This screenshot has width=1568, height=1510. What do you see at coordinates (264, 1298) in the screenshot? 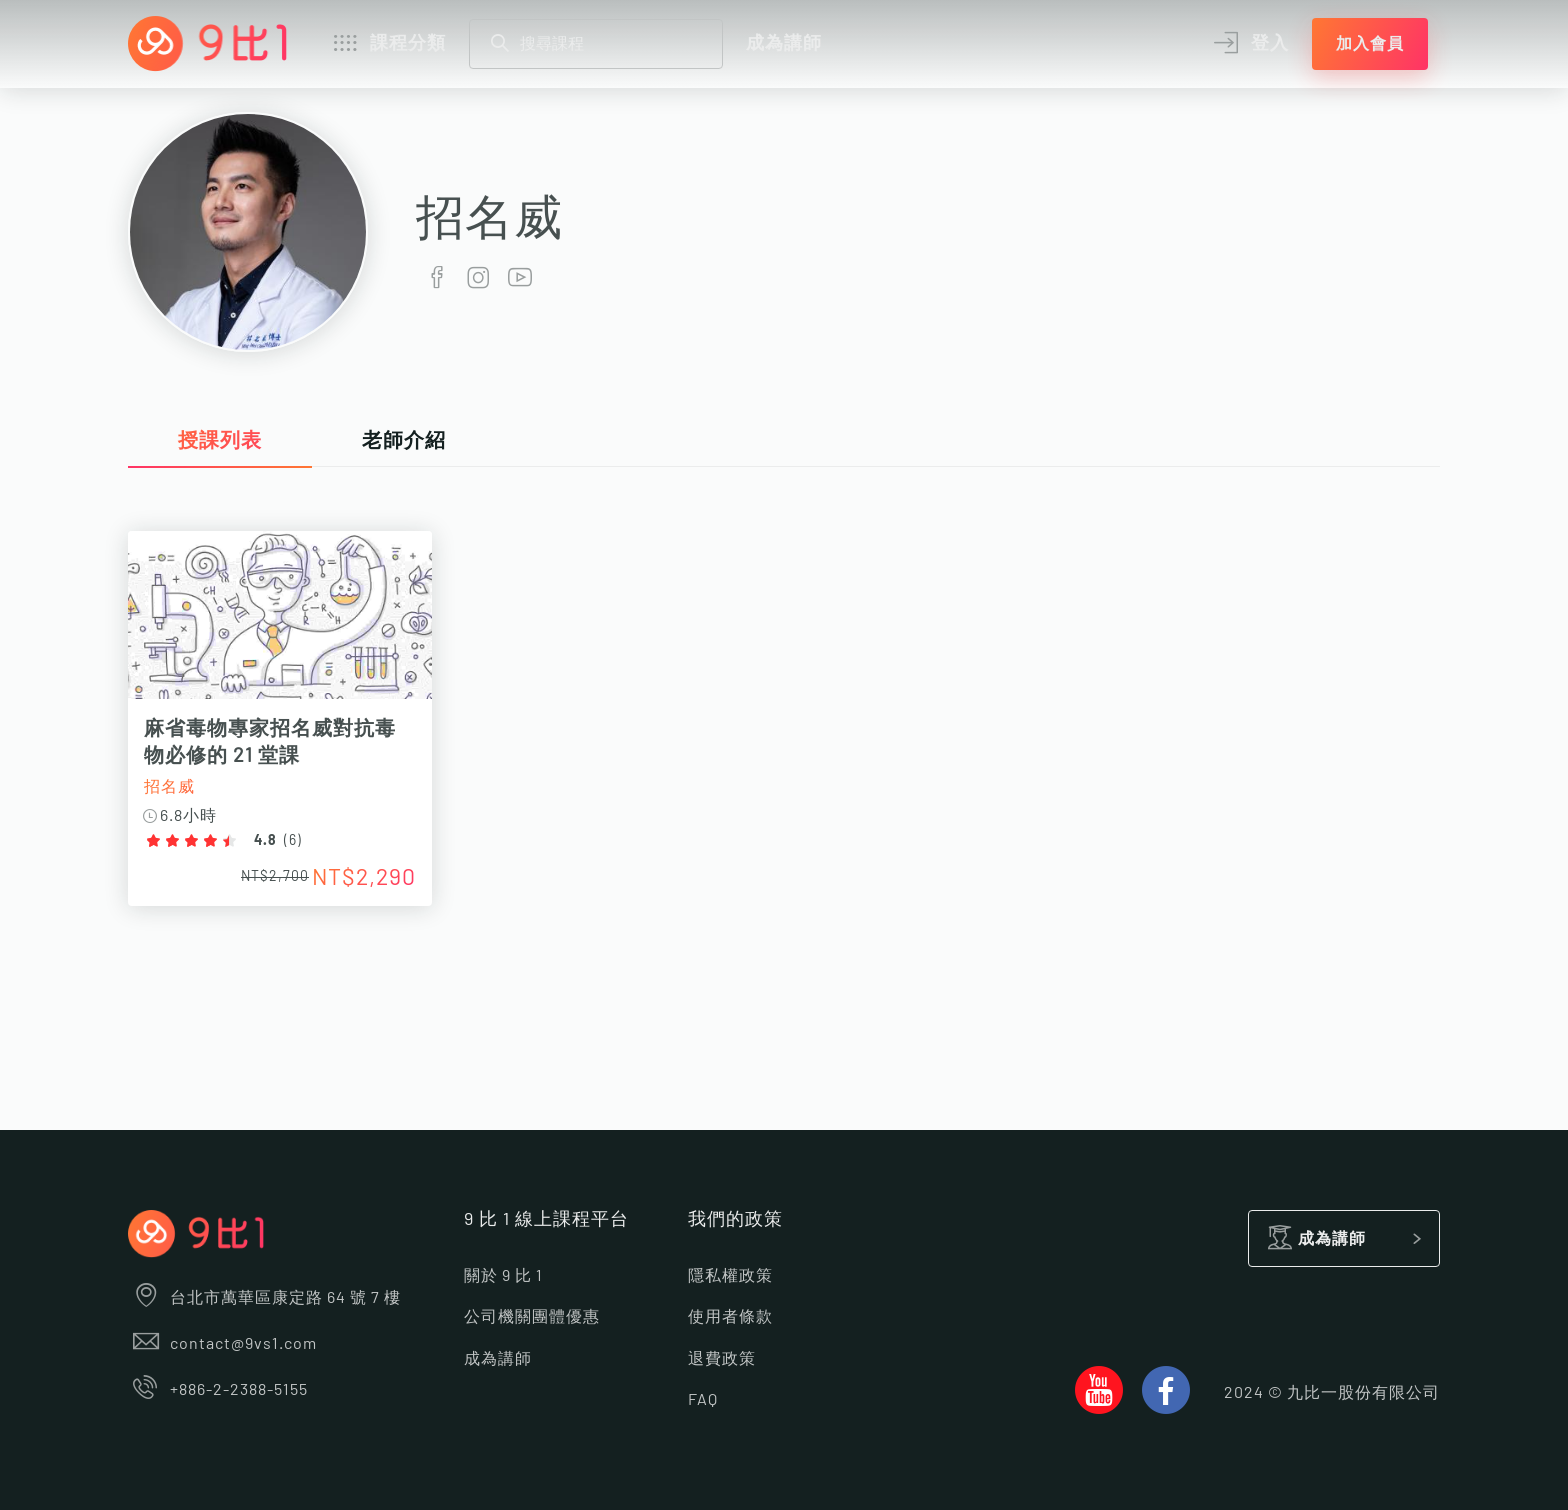
I see `台北市萬華區康定路 64 號 7 樓` at bounding box center [264, 1298].